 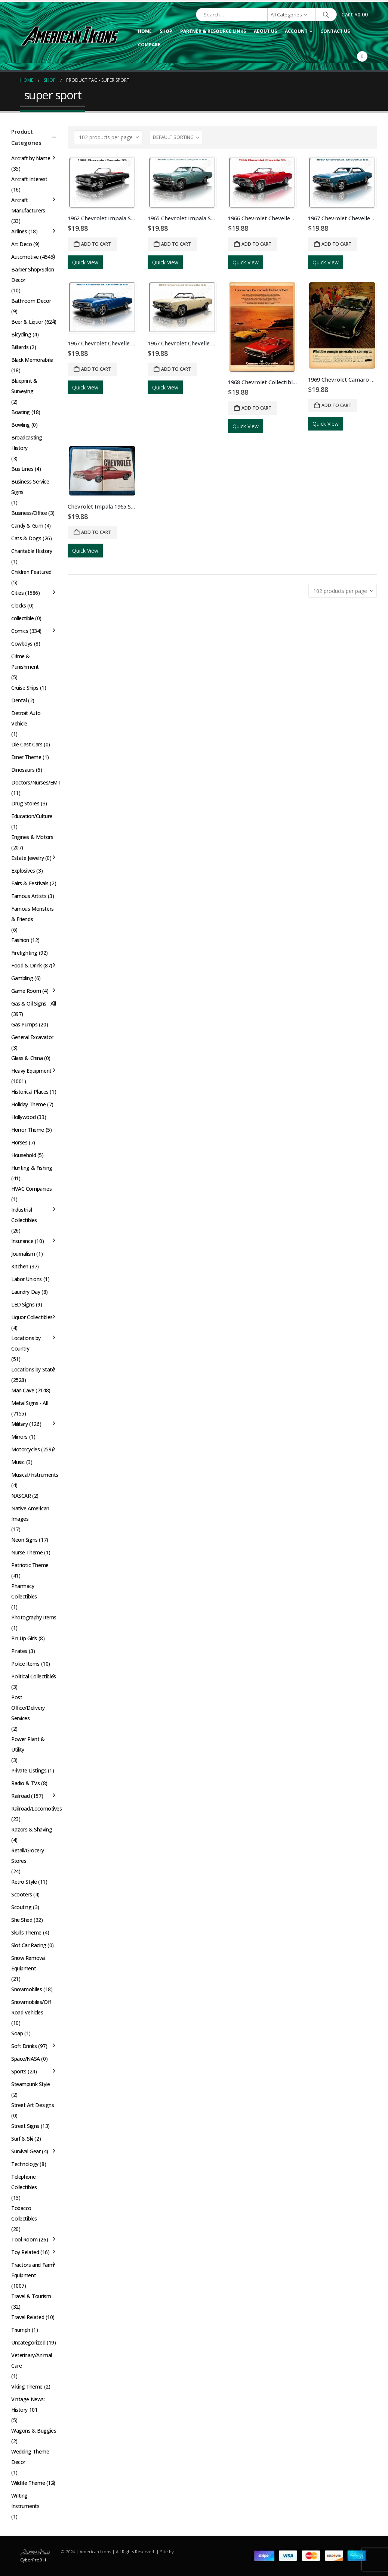 What do you see at coordinates (32, 359) in the screenshot?
I see `Black Memorabilia` at bounding box center [32, 359].